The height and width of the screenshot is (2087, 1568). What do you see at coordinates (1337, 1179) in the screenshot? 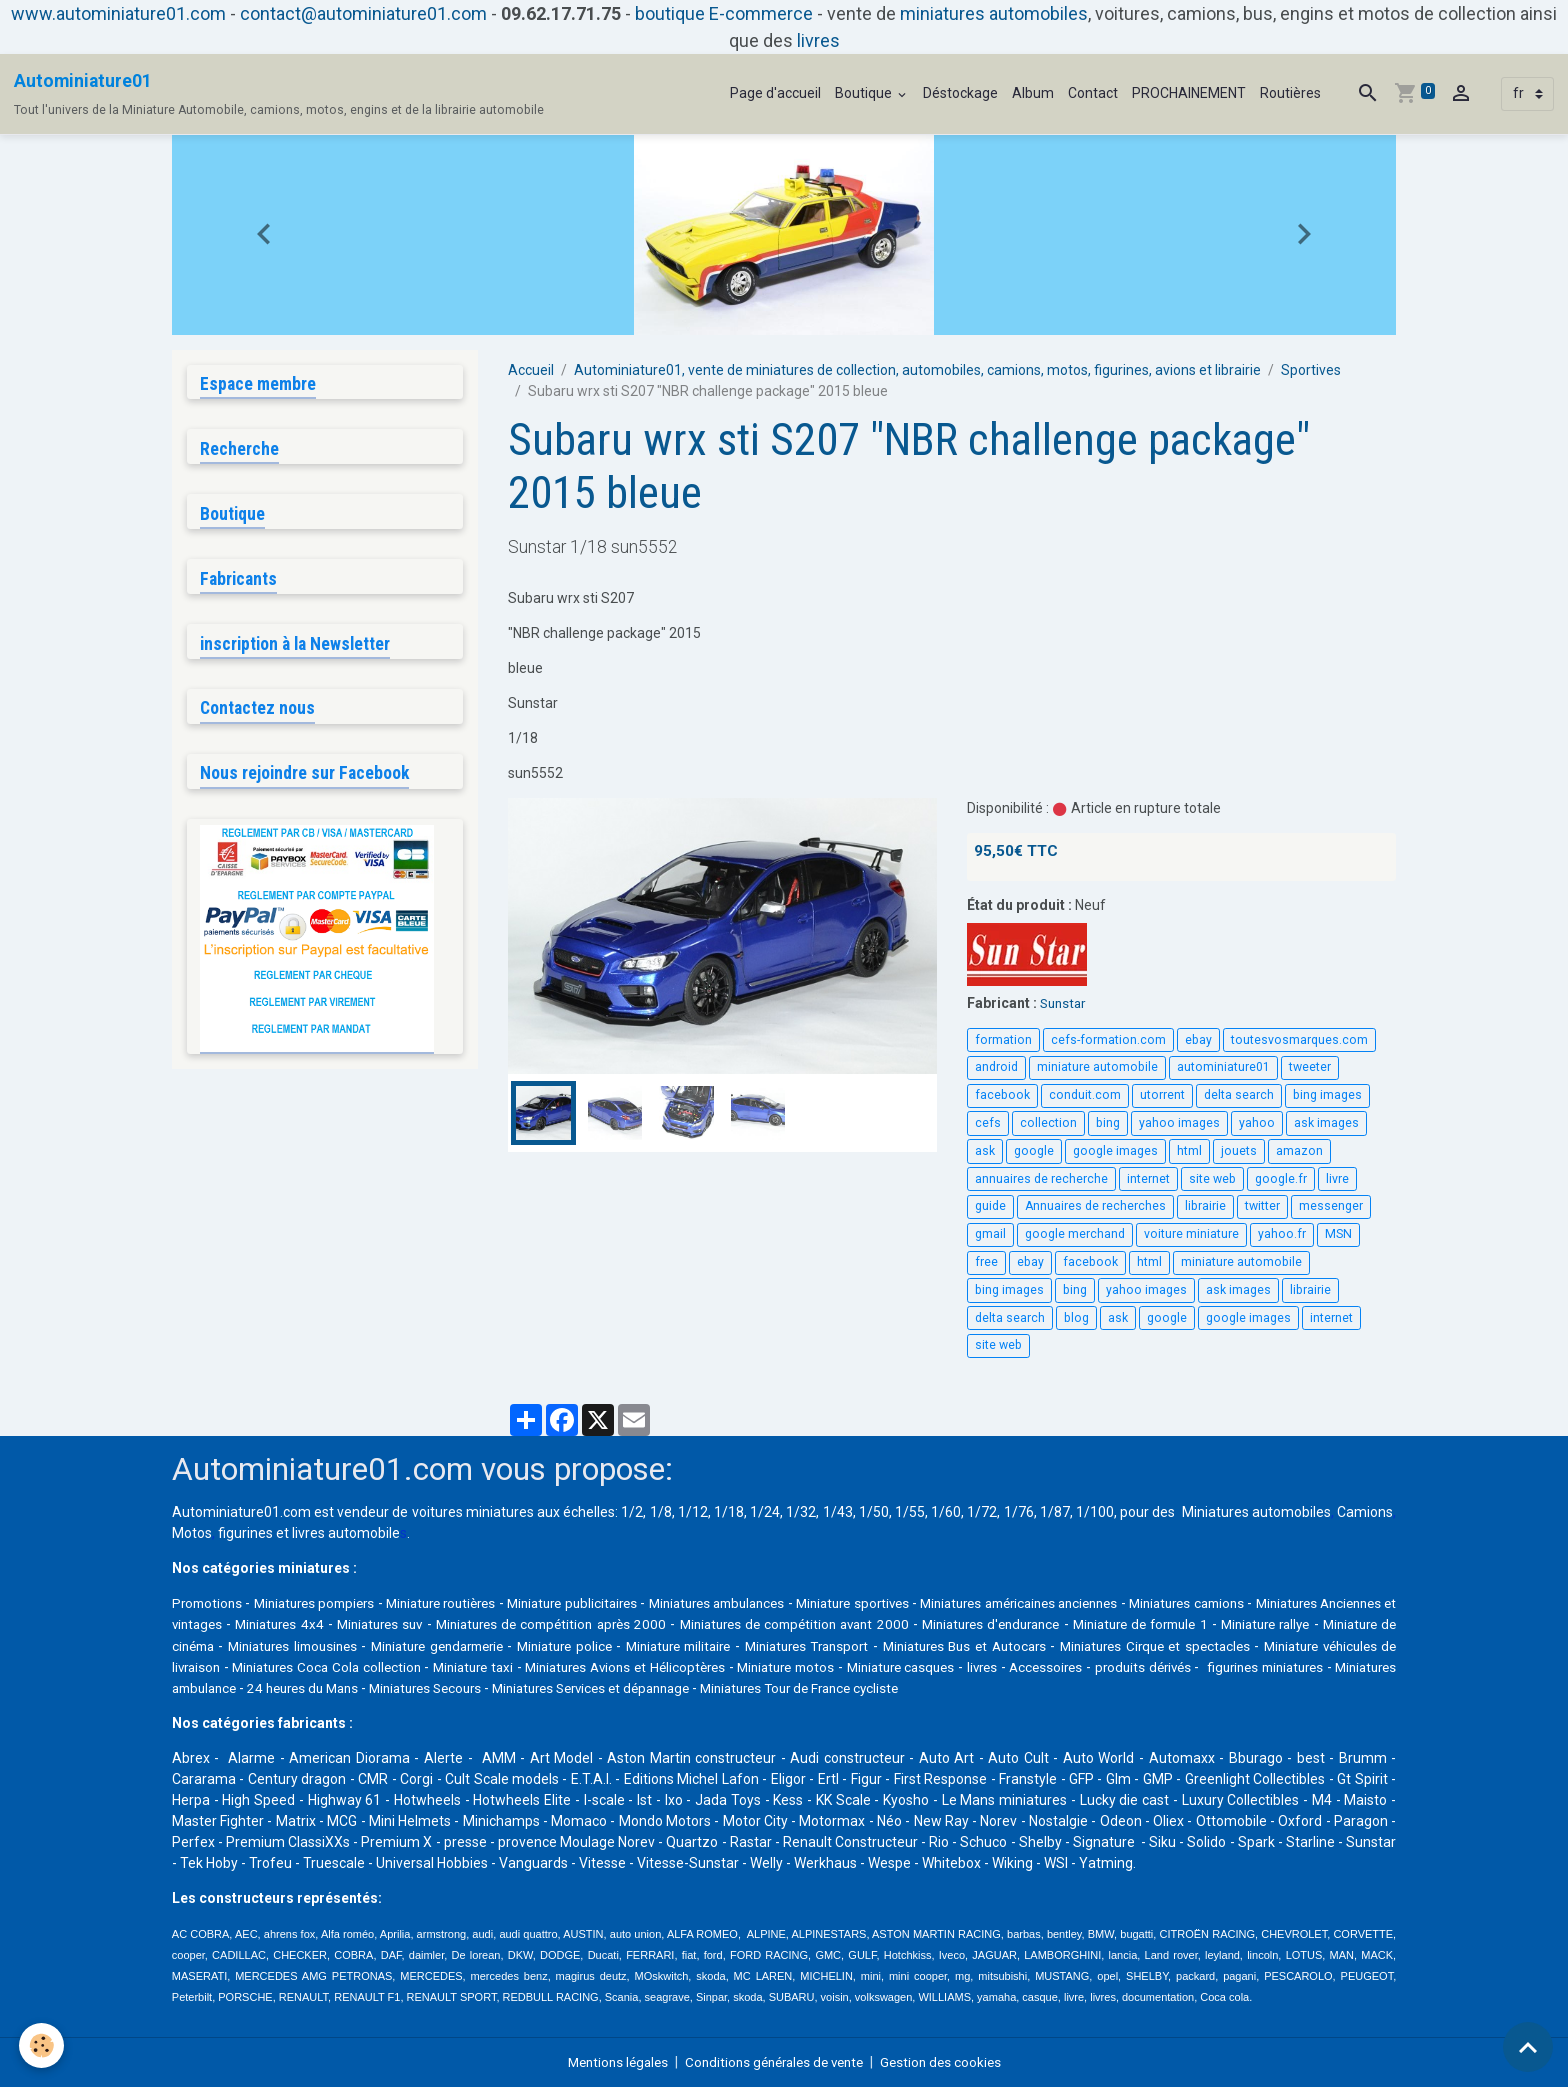
I see `livre` at bounding box center [1337, 1179].